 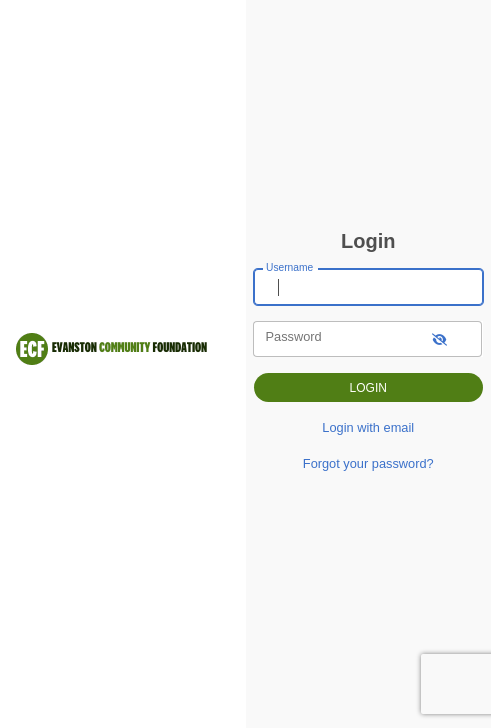 I want to click on Forgot your password?, so click(x=368, y=463).